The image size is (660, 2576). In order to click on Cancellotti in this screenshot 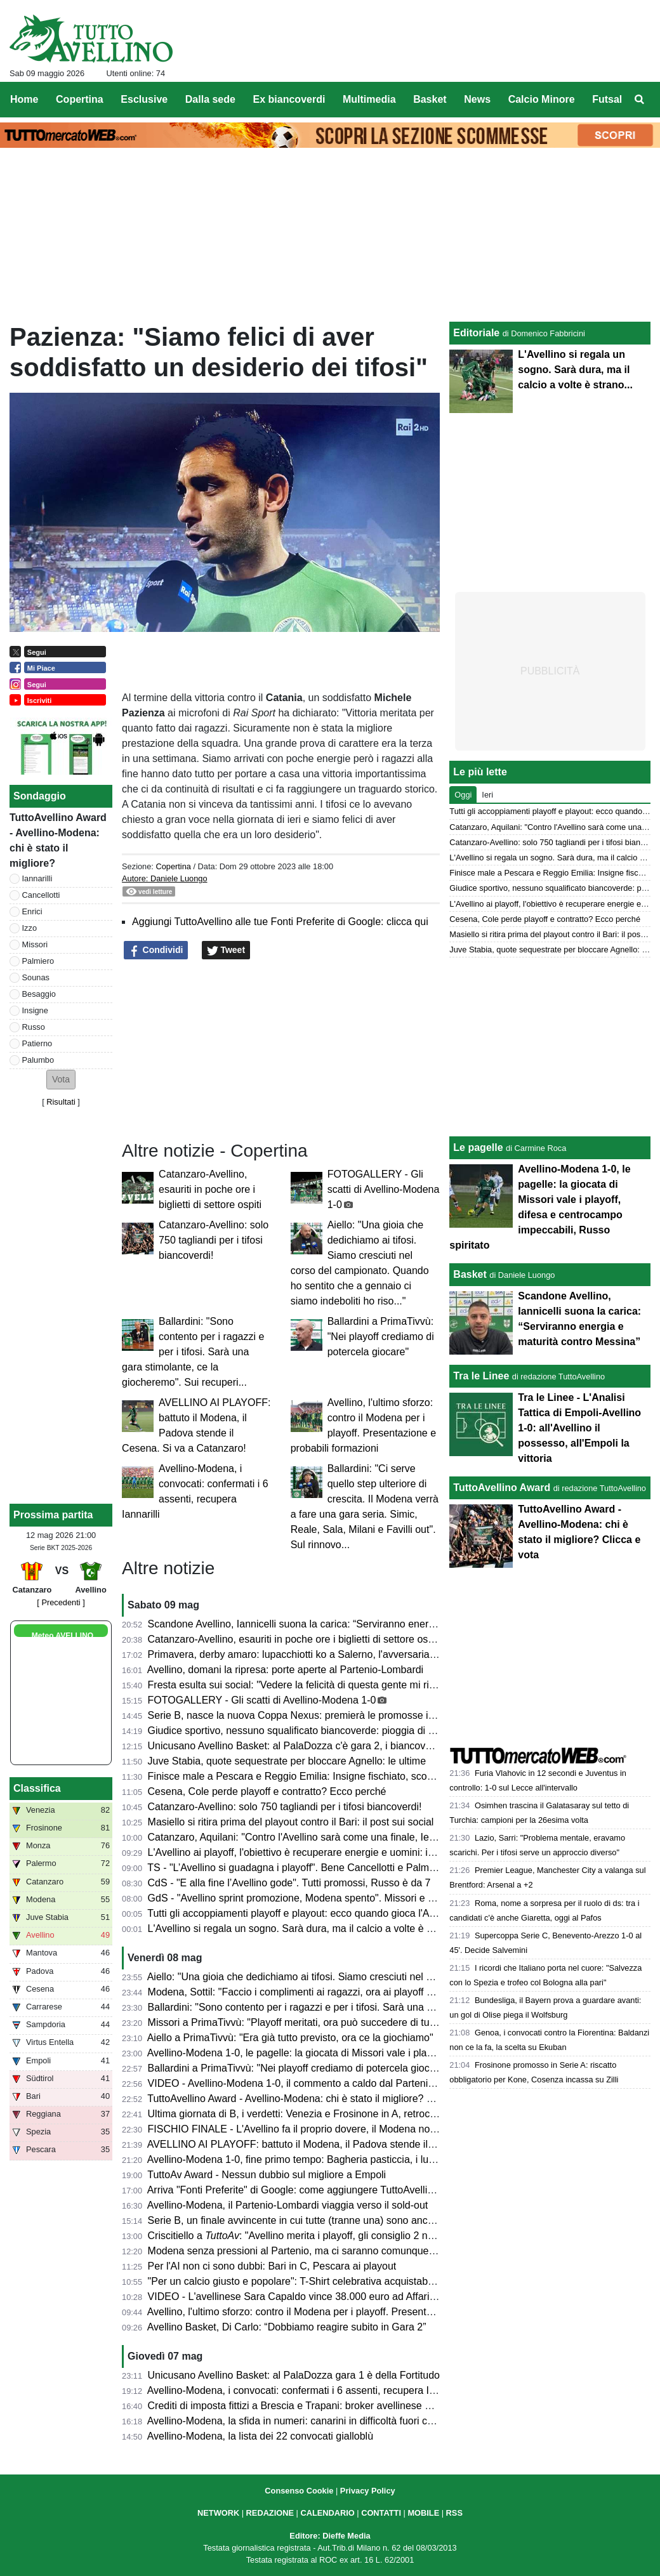, I will do `click(41, 895)`.